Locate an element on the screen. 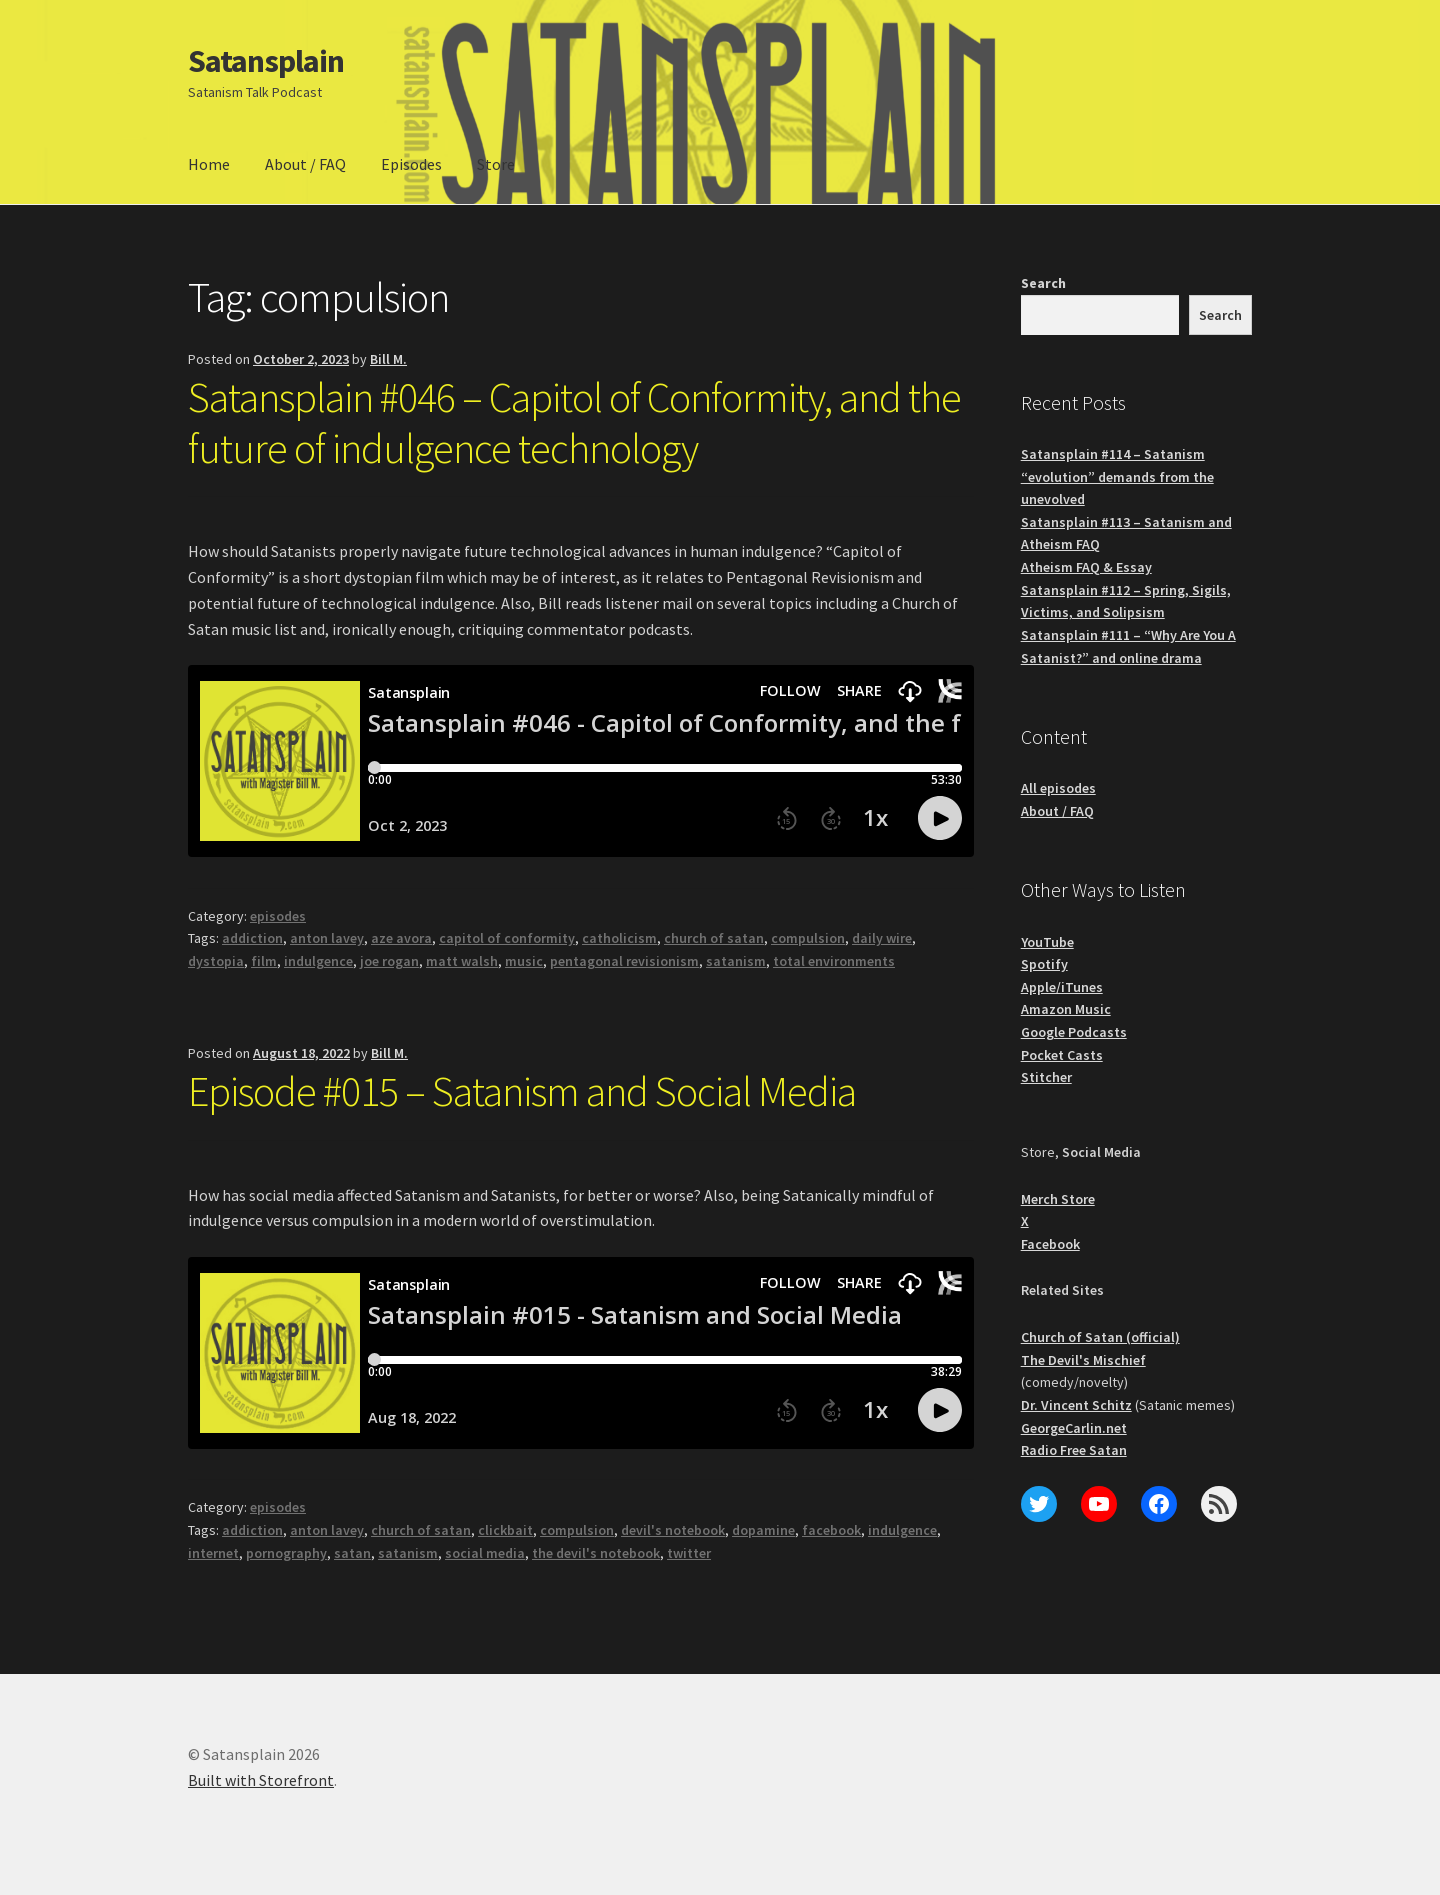 The width and height of the screenshot is (1440, 1895). Google Podcasts is located at coordinates (1074, 1032).